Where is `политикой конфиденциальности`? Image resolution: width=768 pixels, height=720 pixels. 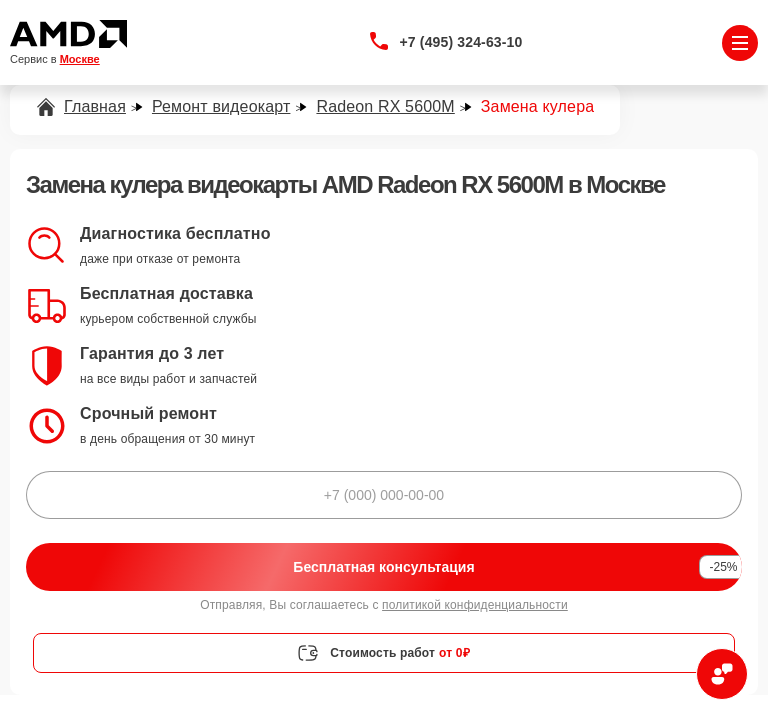 политикой конфиденциальности is located at coordinates (475, 605).